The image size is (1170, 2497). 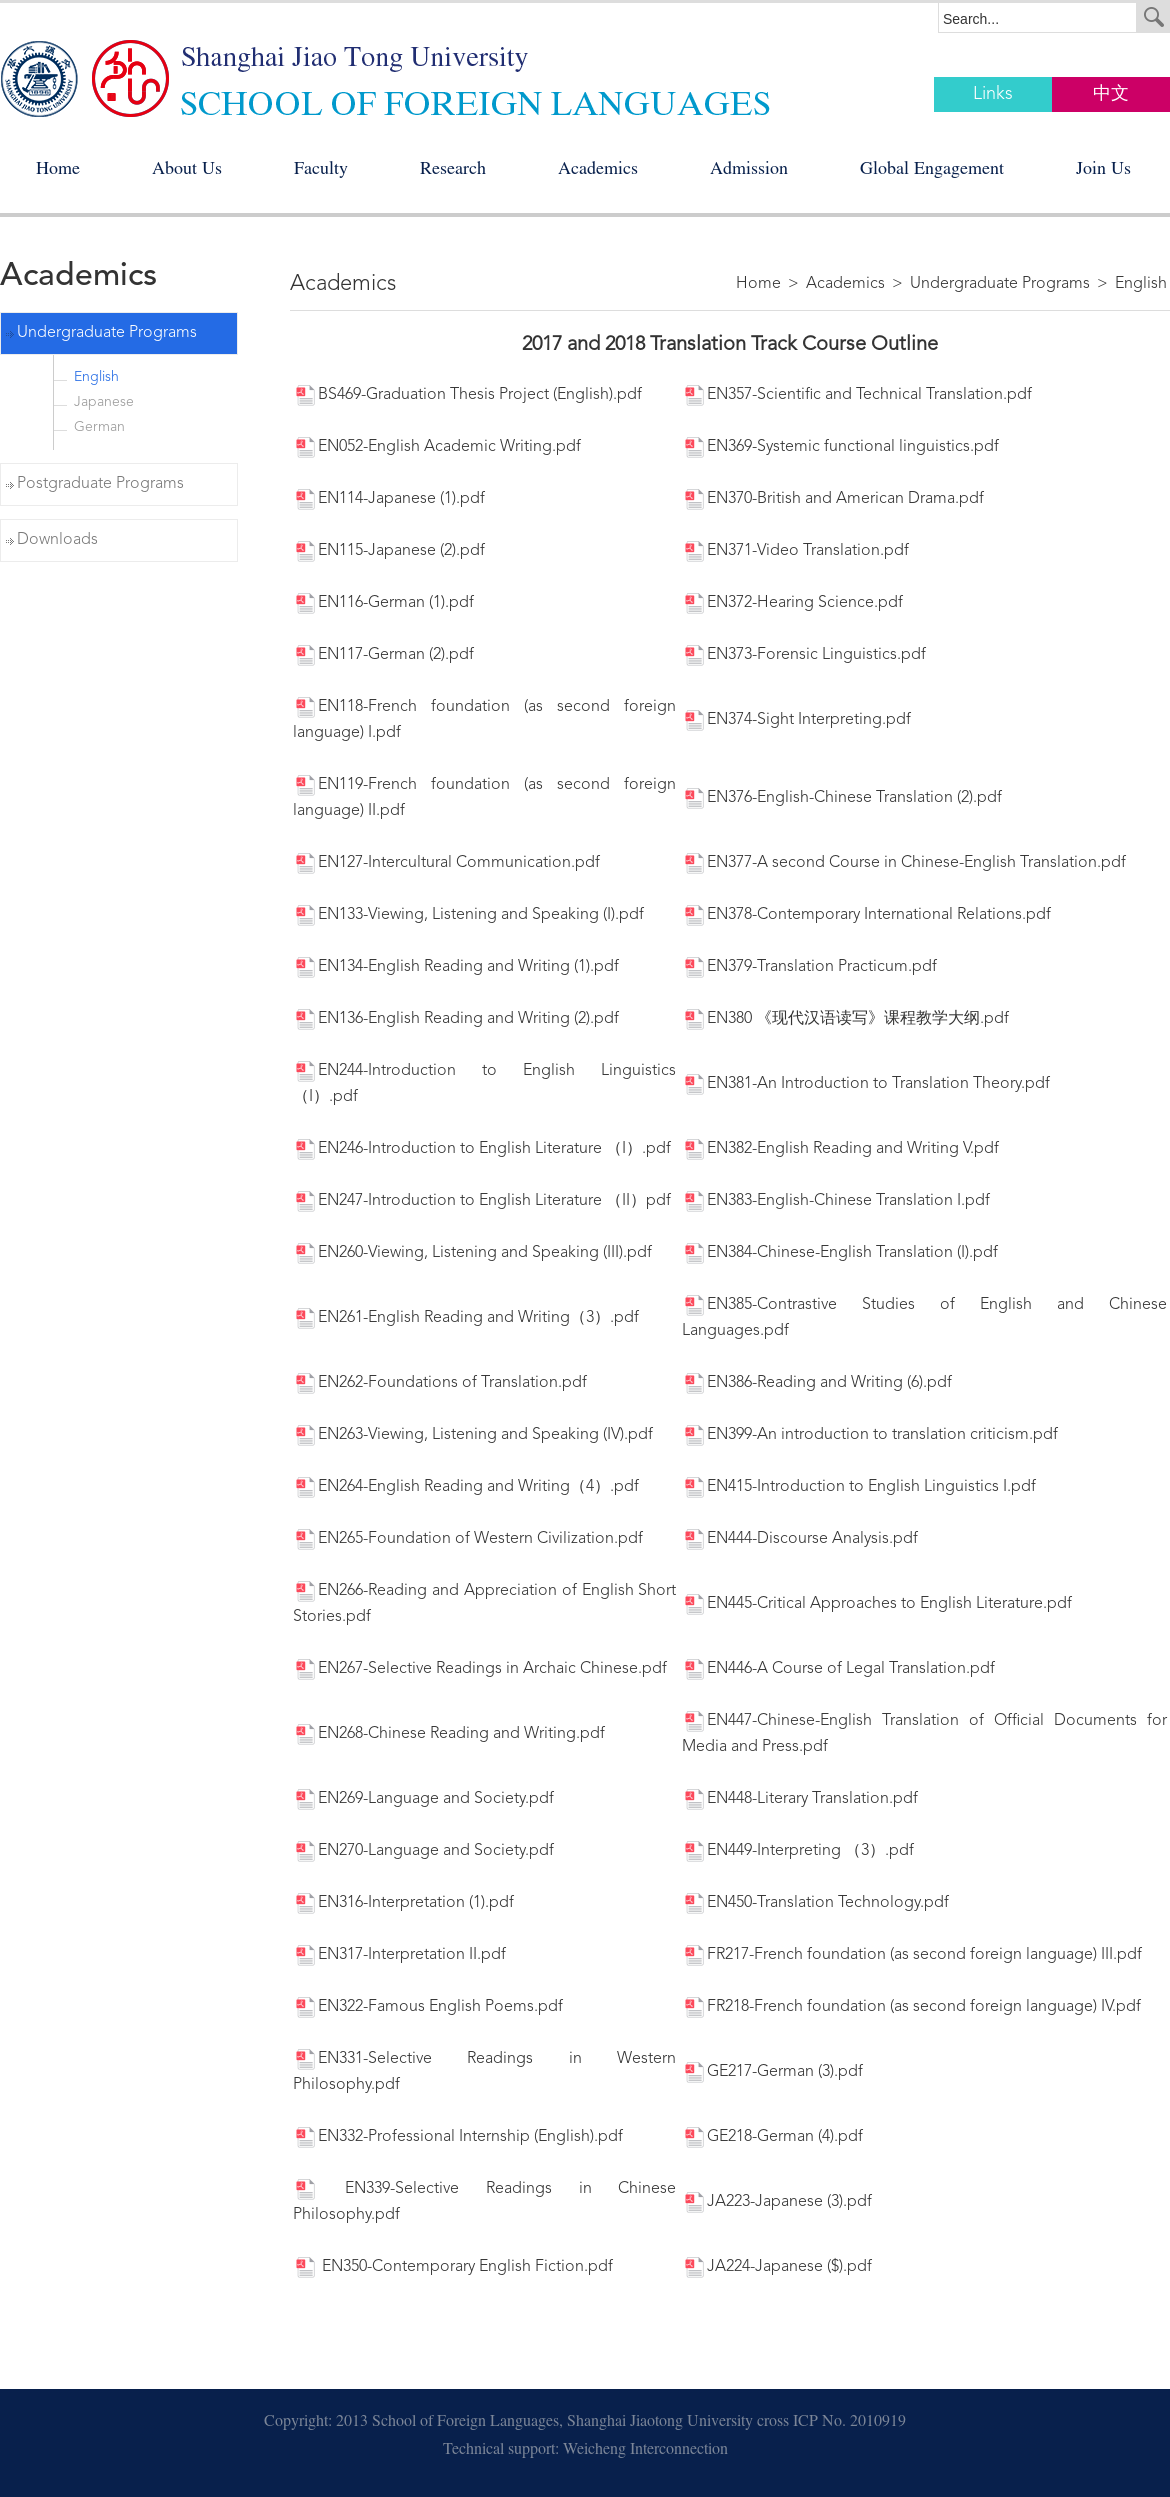 I want to click on EN117-German (2).pdf, so click(x=383, y=655).